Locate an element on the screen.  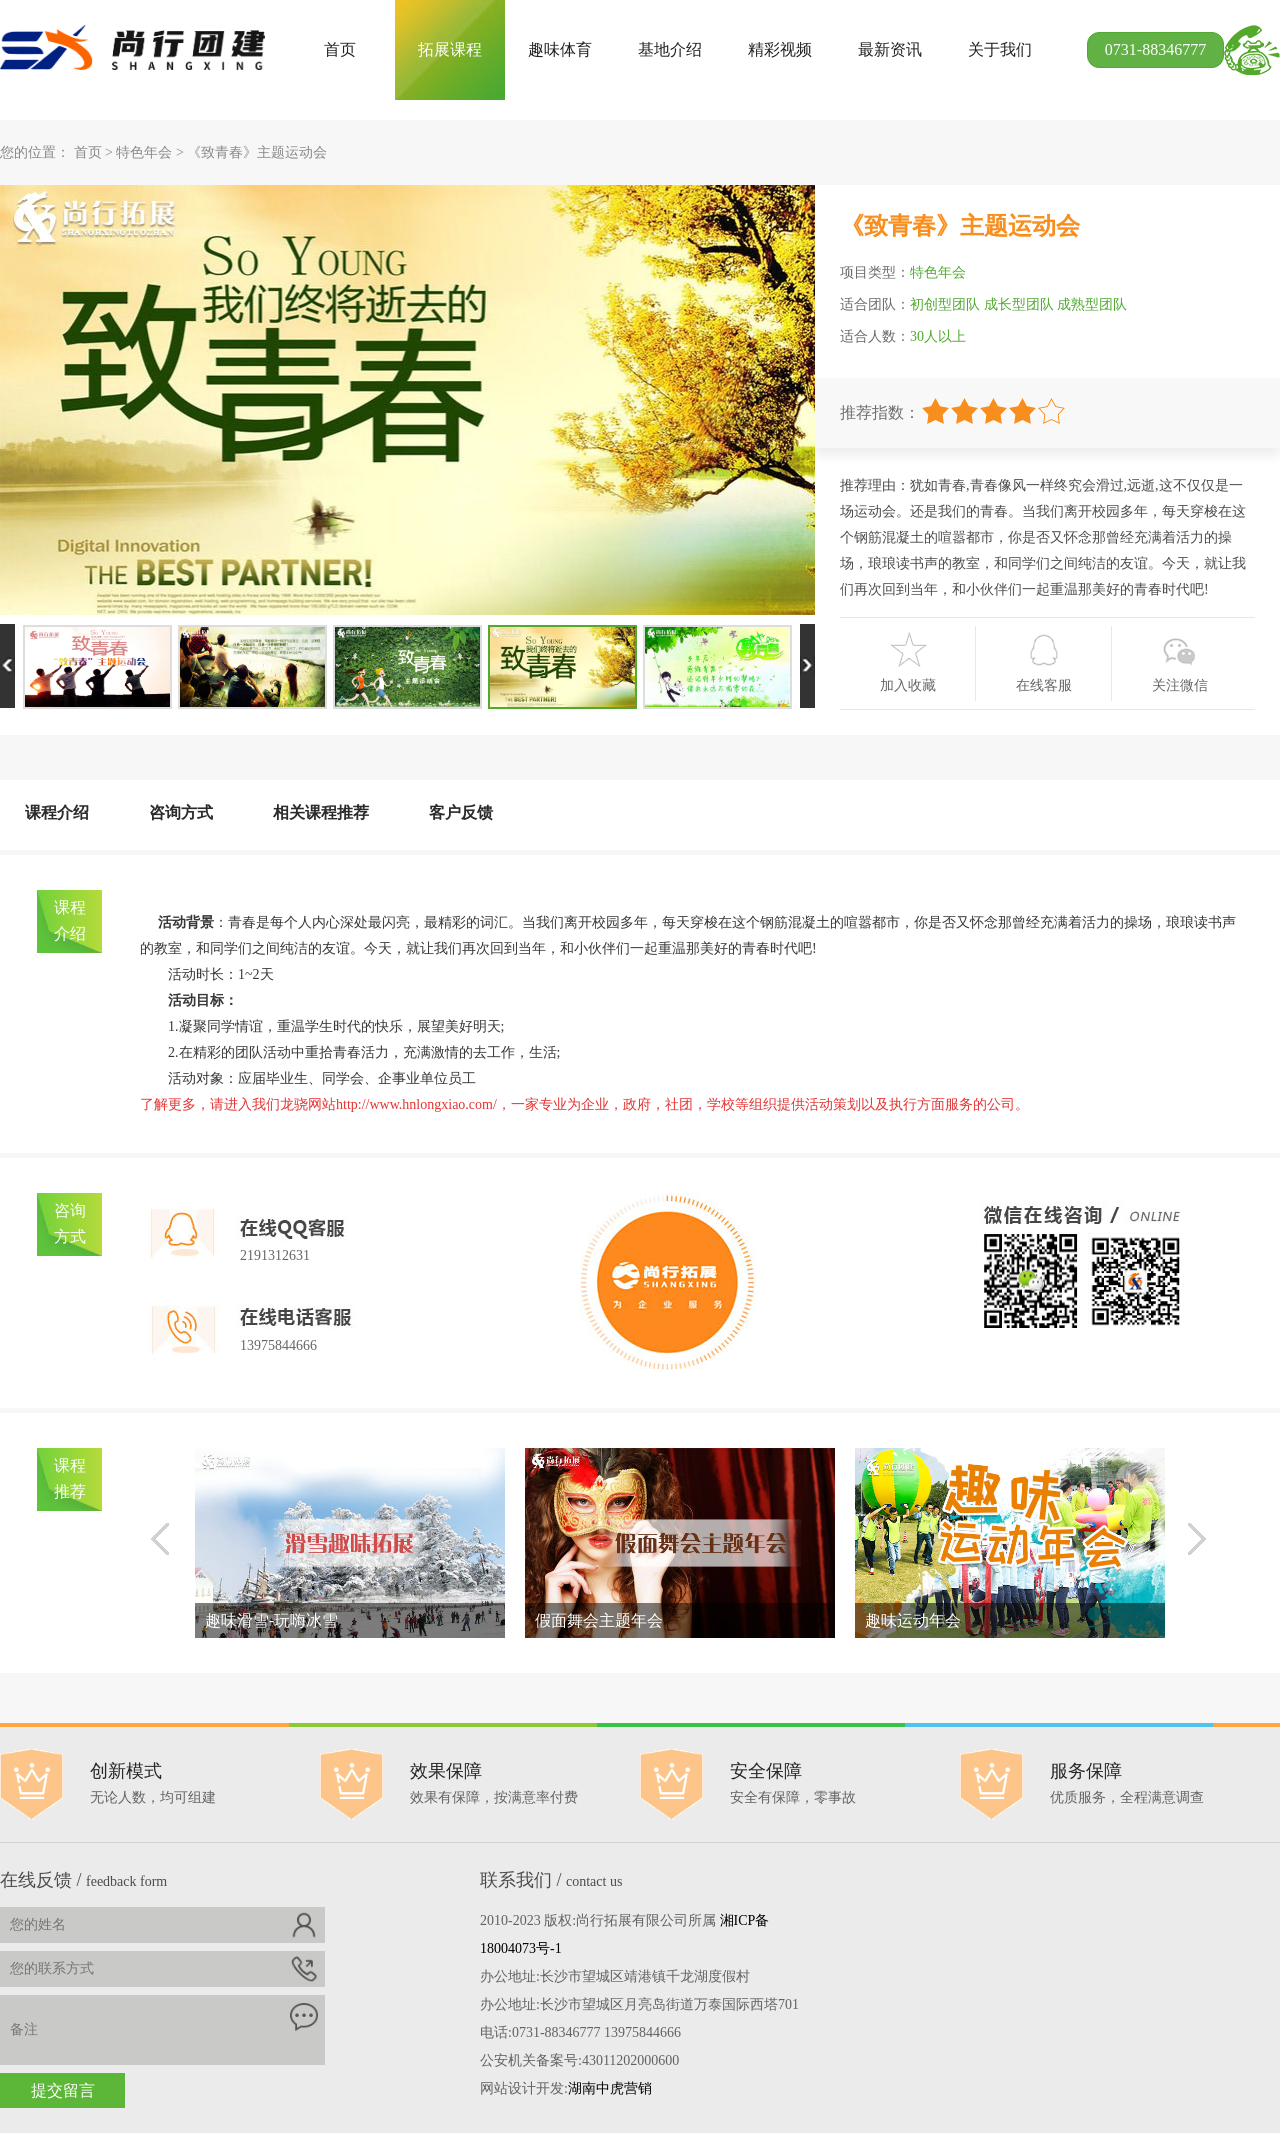
关于我们 is located at coordinates (1000, 49).